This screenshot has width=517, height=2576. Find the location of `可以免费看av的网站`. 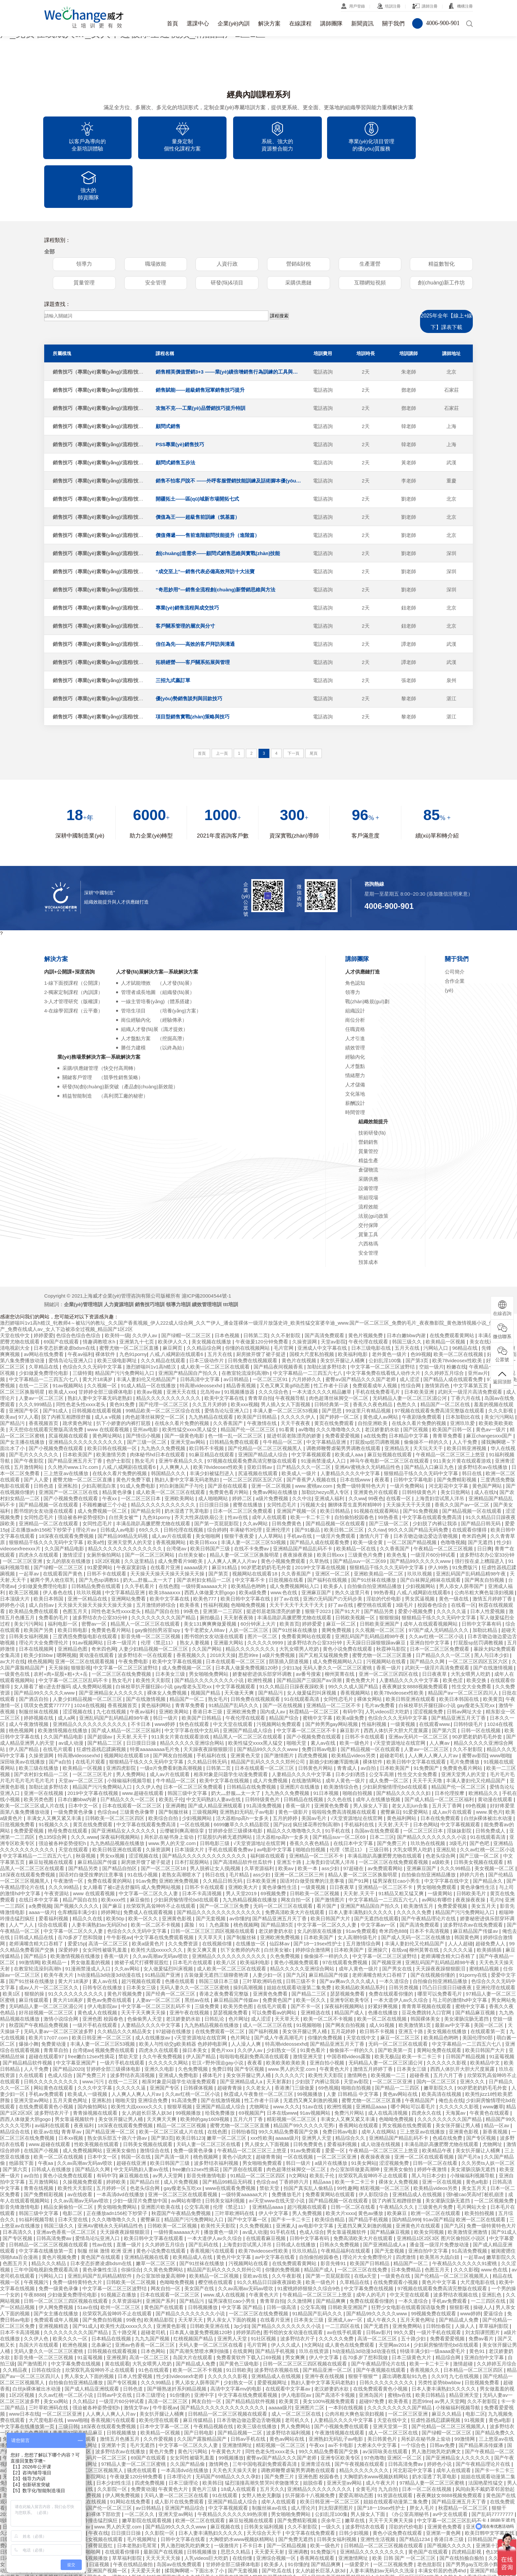

可以免费看av的网站 is located at coordinates (275, 1964).